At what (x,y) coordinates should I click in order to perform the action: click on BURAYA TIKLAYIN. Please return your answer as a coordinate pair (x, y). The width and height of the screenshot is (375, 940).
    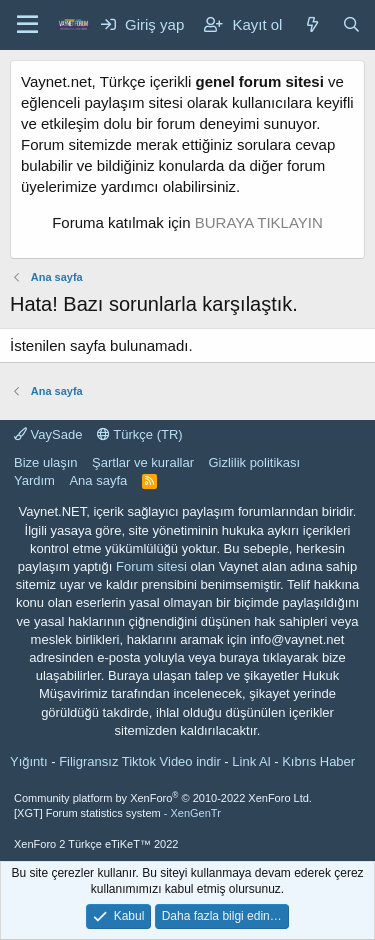
    Looking at the image, I should click on (259, 222).